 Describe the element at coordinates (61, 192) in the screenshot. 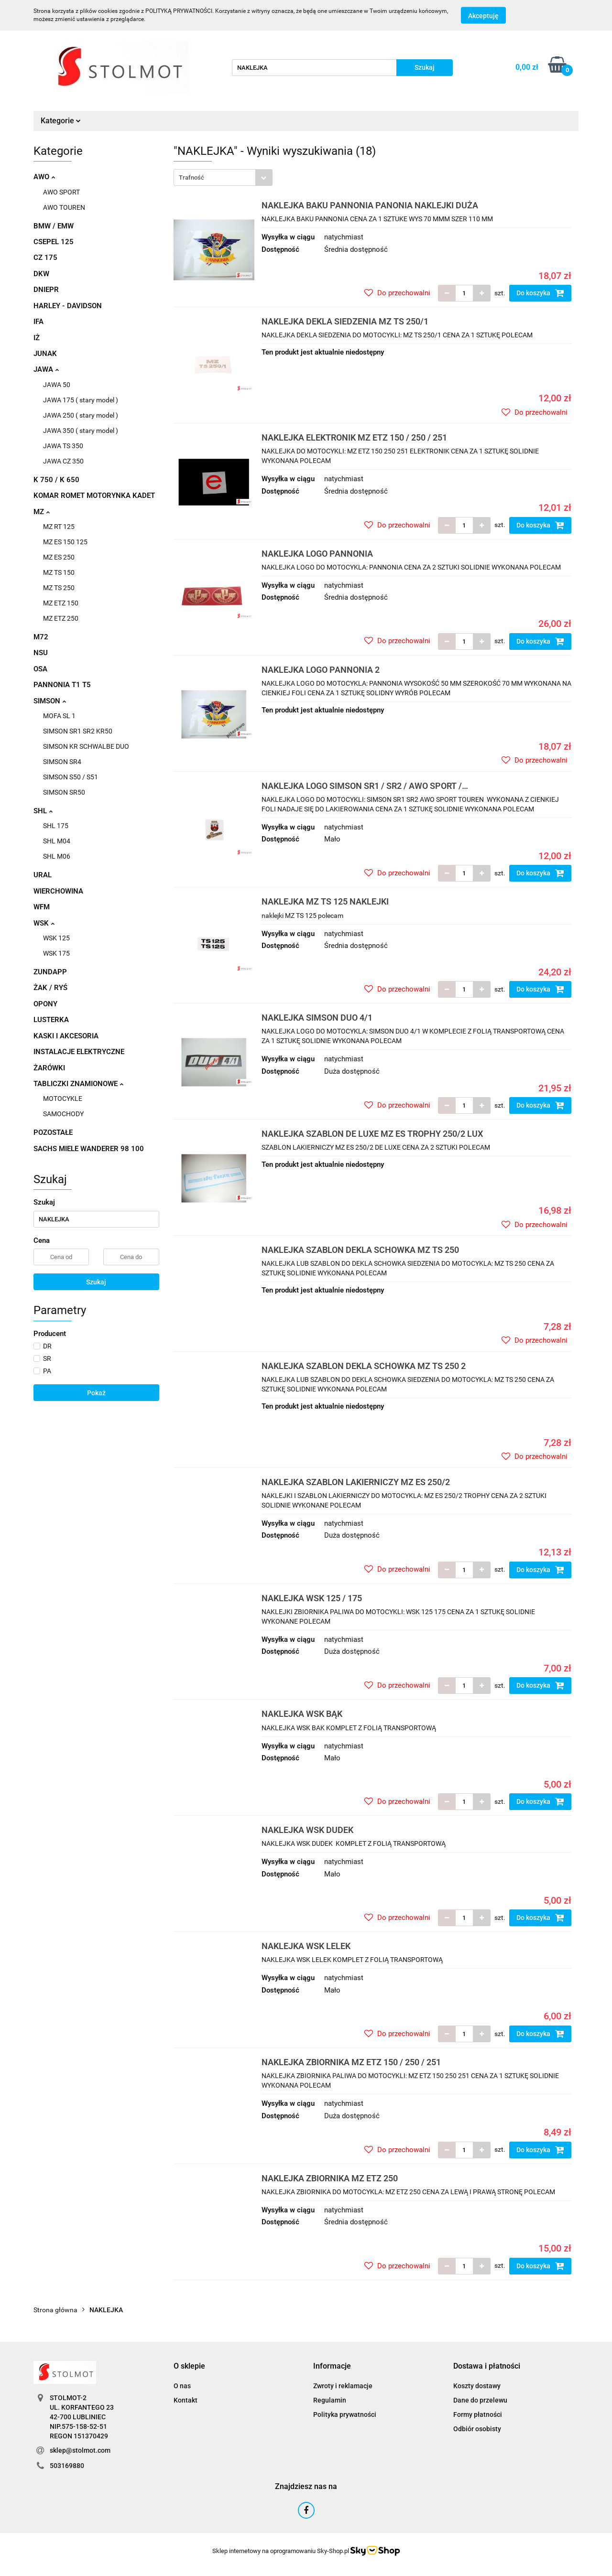

I see `AWO SPORT` at that location.